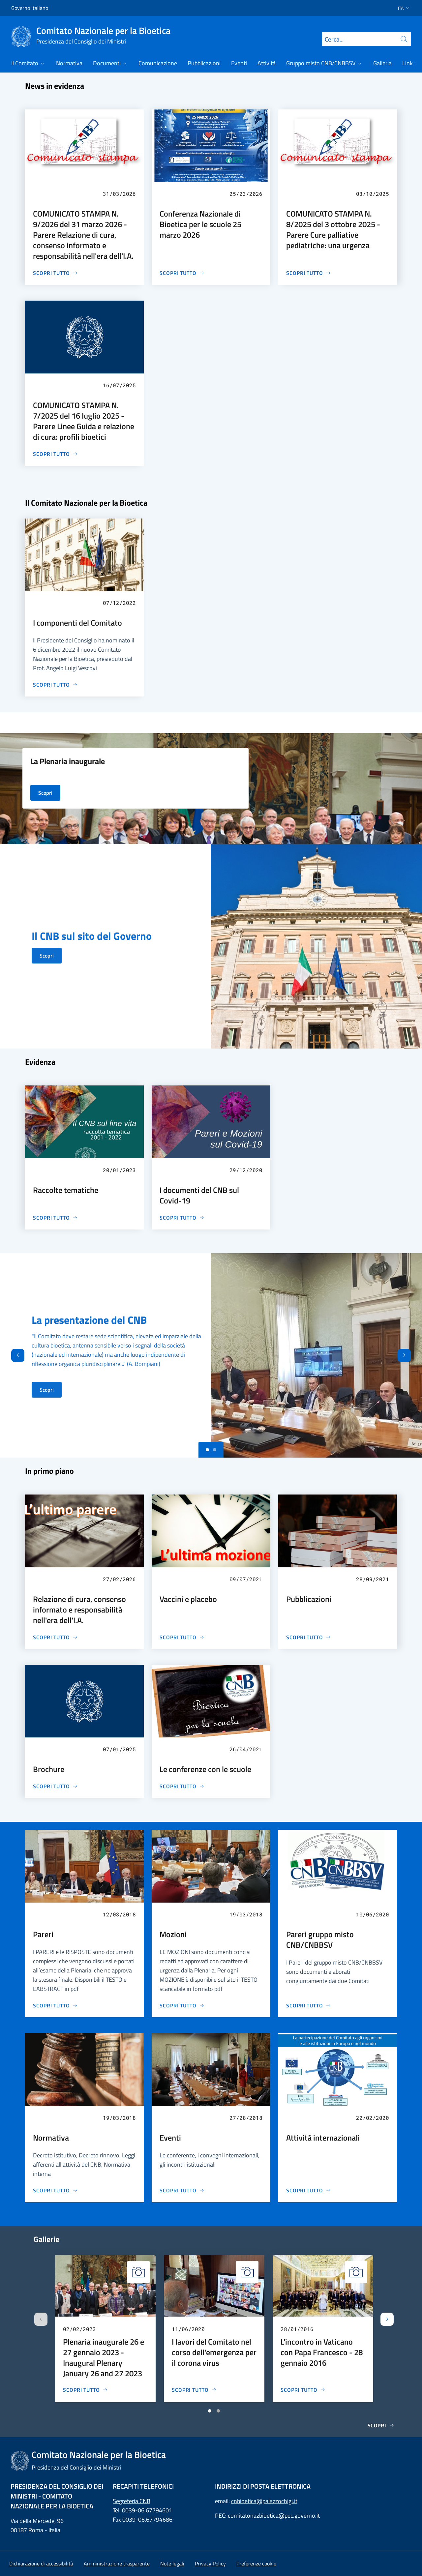 The height and width of the screenshot is (2576, 422). Describe the element at coordinates (245, 1749) in the screenshot. I see `26/04/2021` at that location.